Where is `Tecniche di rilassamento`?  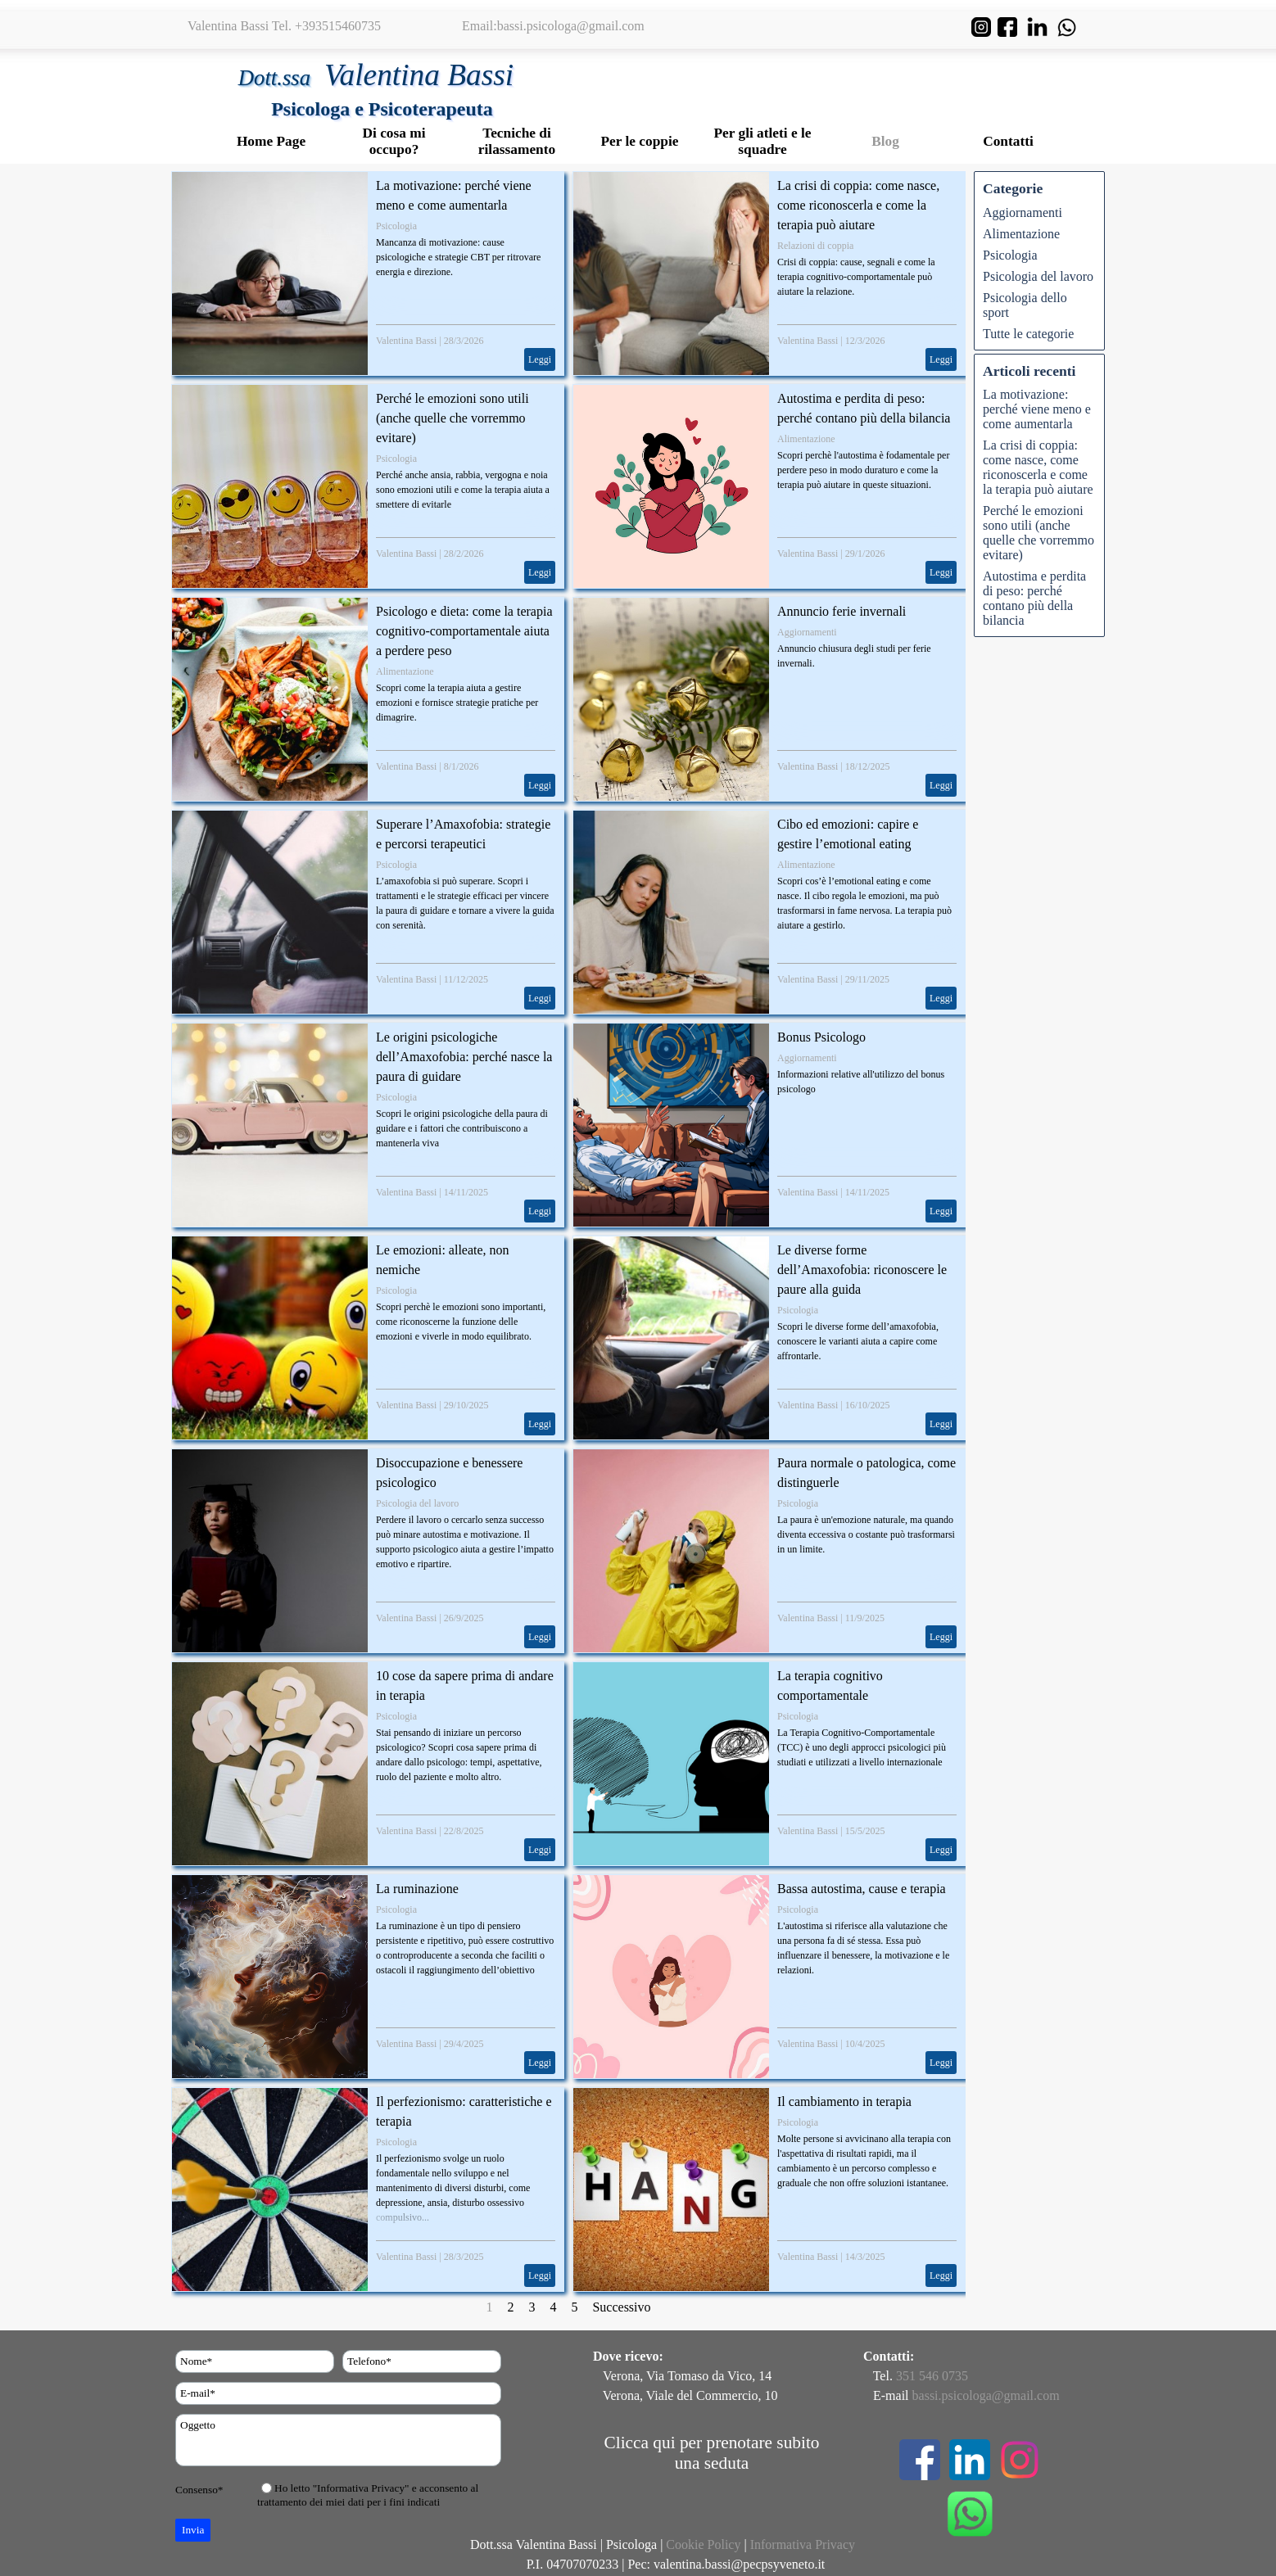 Tecniche di rilassamento is located at coordinates (516, 141).